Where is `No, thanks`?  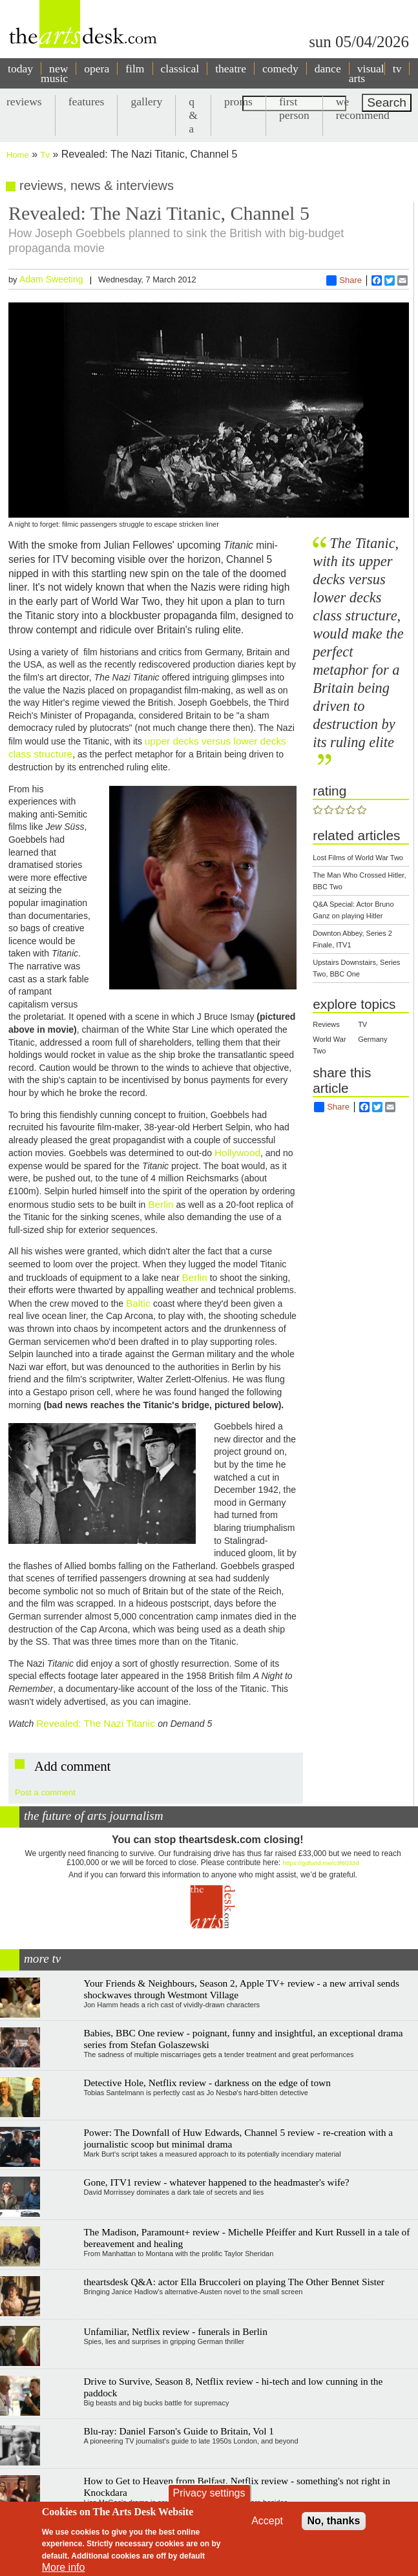
No, thanks is located at coordinates (334, 2520).